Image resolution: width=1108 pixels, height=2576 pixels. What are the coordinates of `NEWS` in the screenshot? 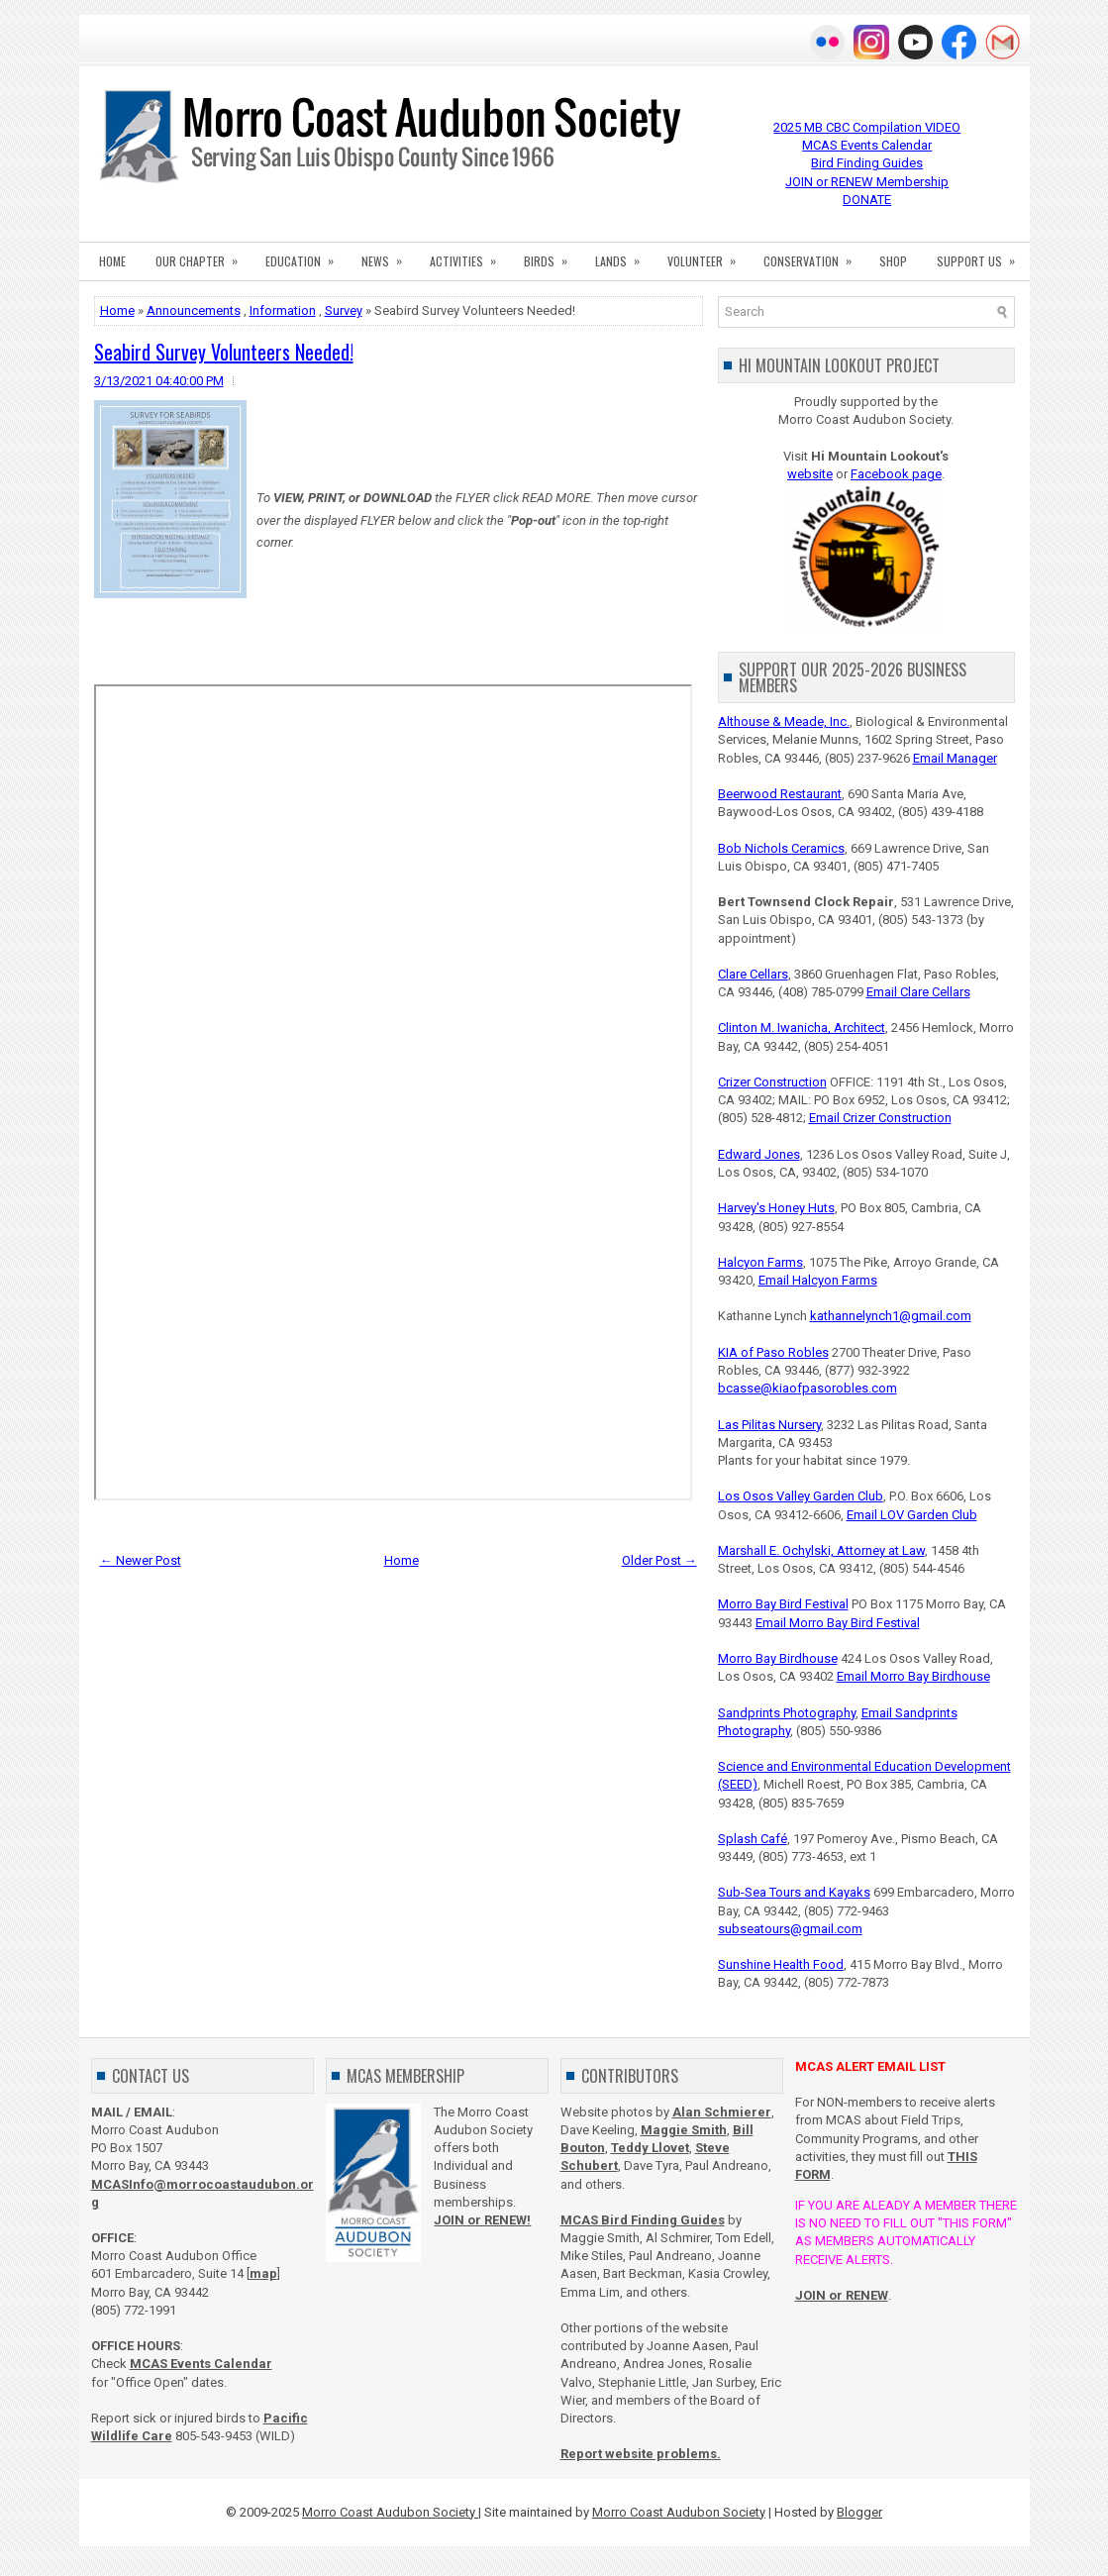 It's located at (388, 255).